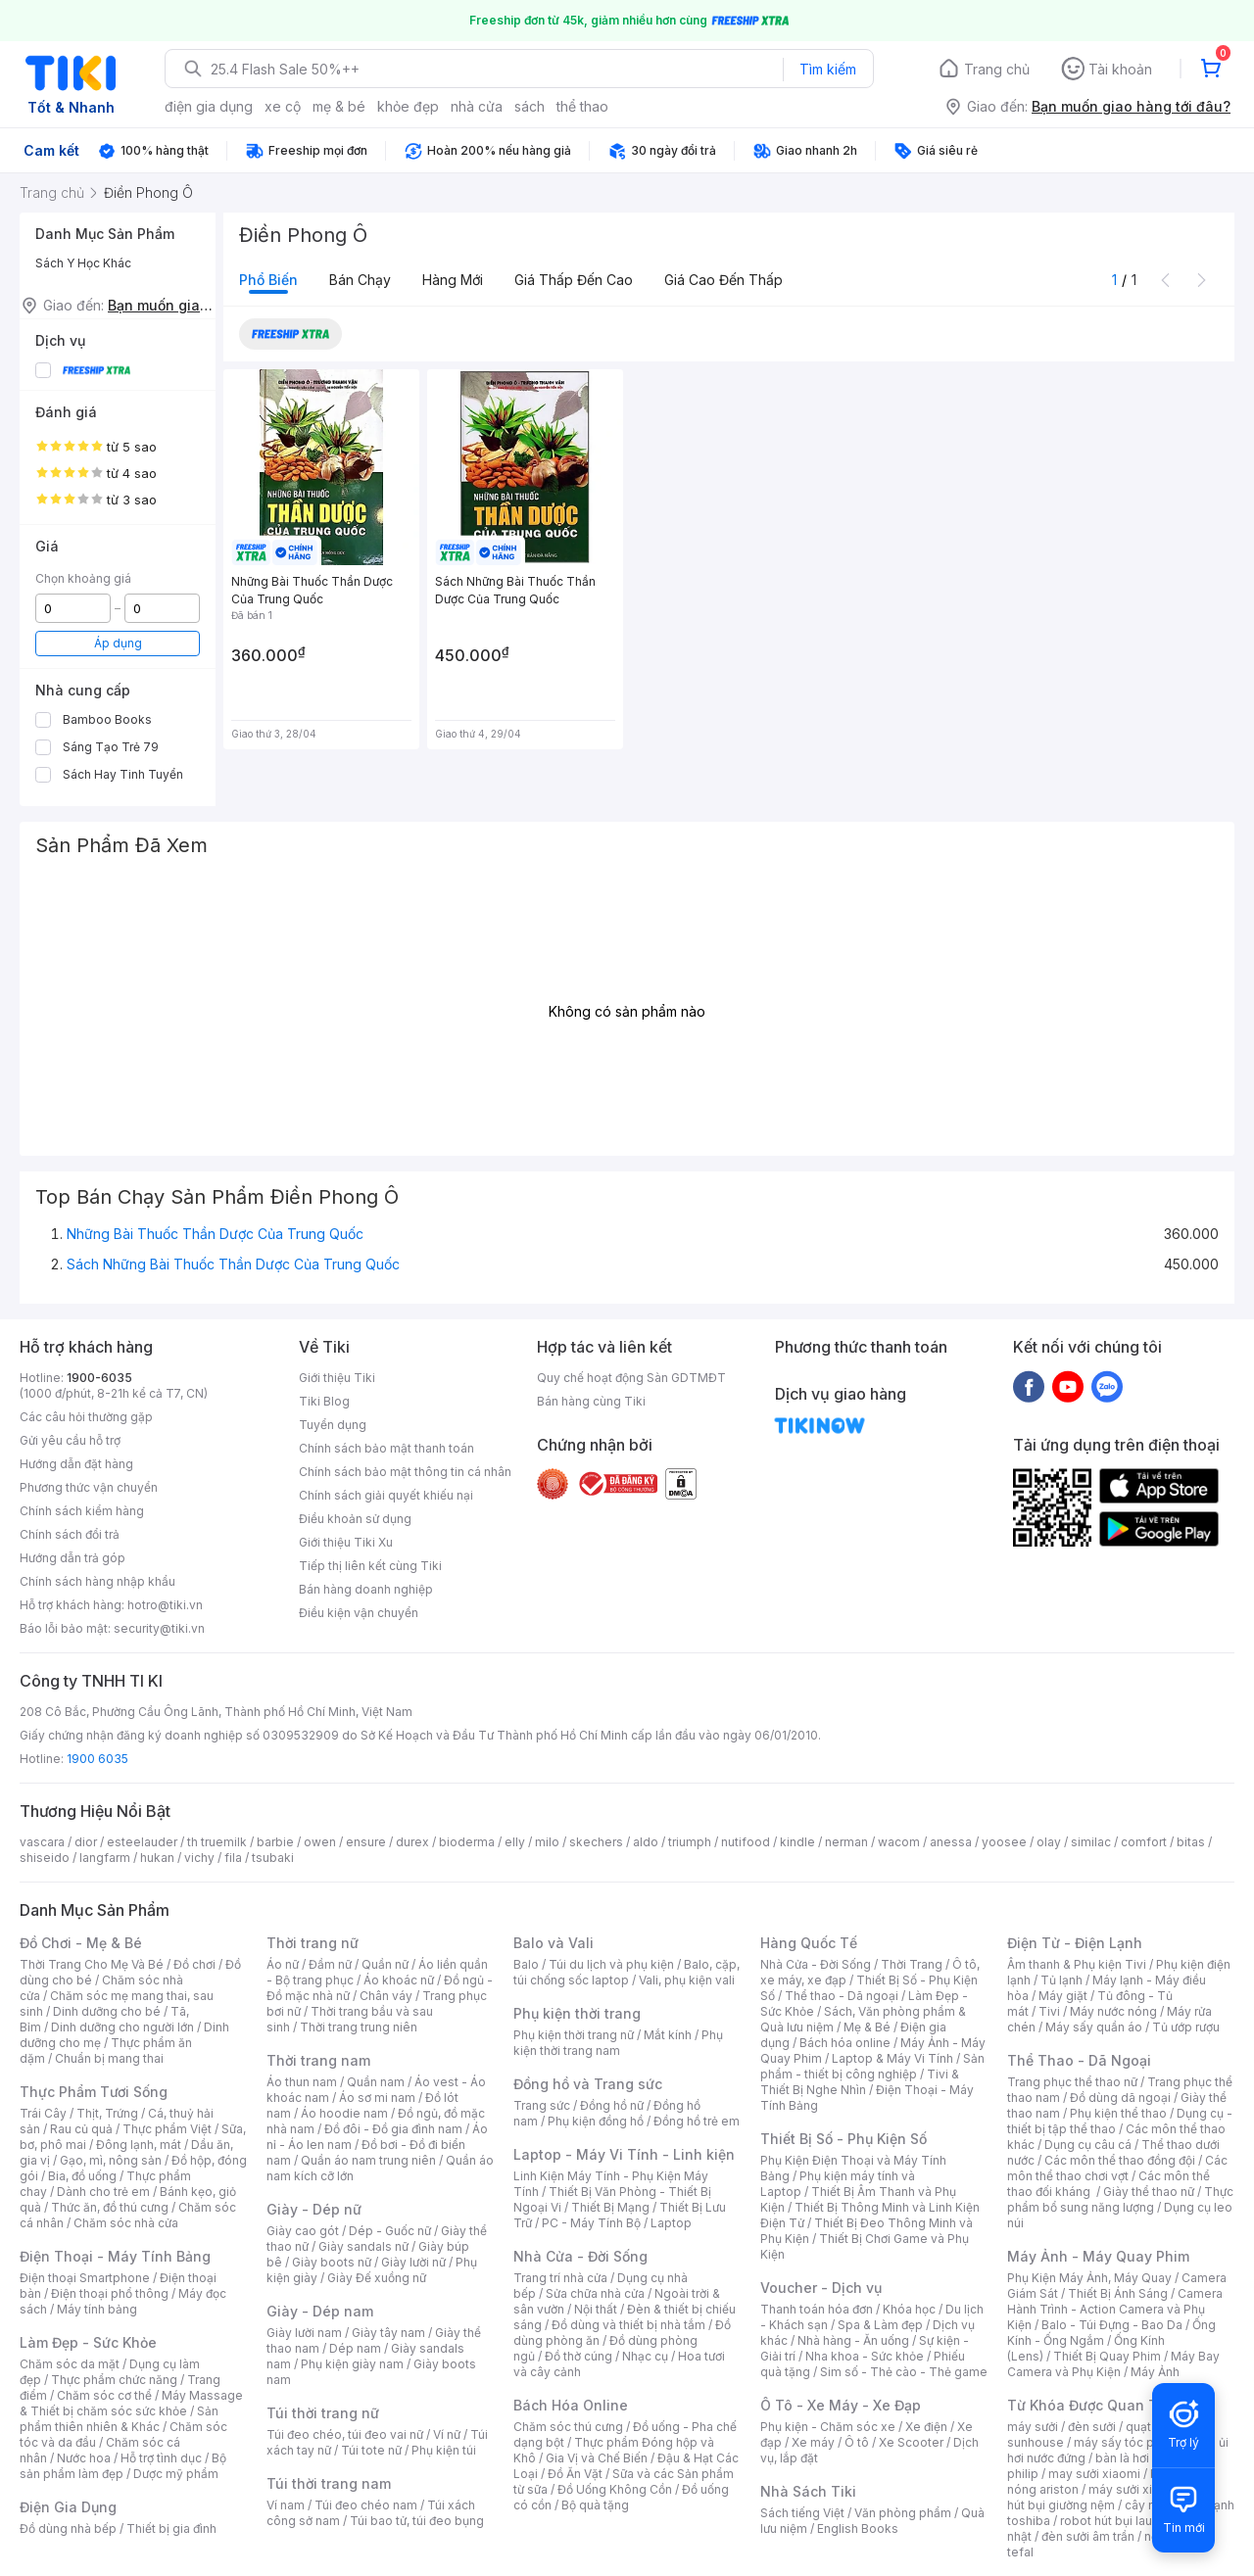 This screenshot has width=1254, height=2576. I want to click on aldo, so click(645, 1842).